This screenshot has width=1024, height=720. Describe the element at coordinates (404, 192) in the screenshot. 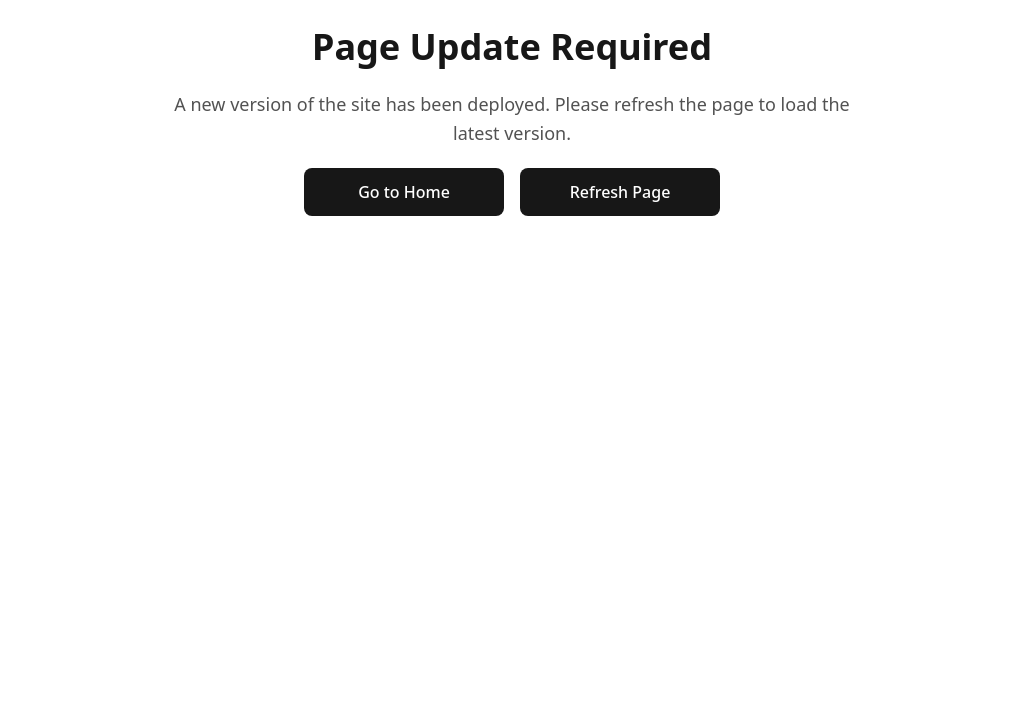

I see `Go to Home` at that location.